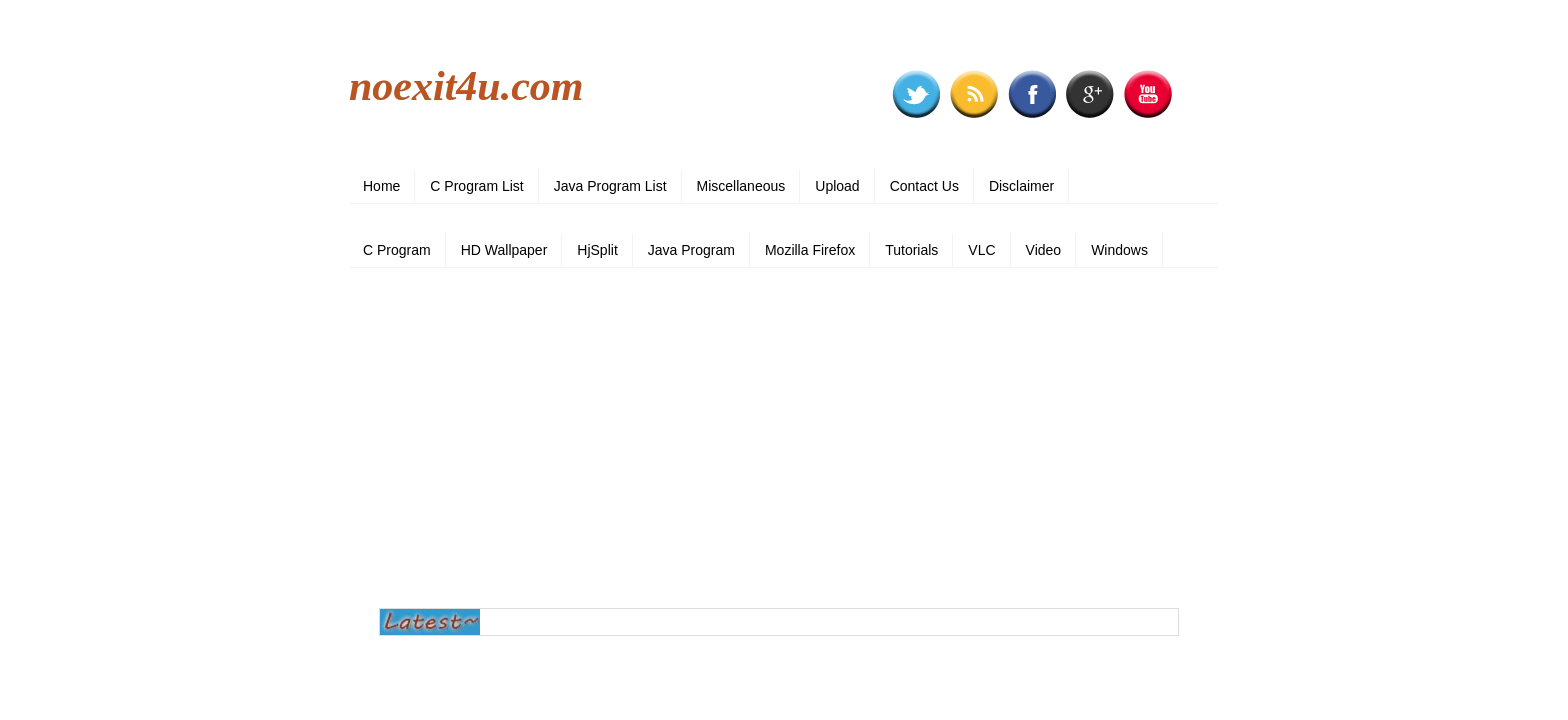 The width and height of the screenshot is (1568, 720). Describe the element at coordinates (1021, 186) in the screenshot. I see `Disclaimer` at that location.